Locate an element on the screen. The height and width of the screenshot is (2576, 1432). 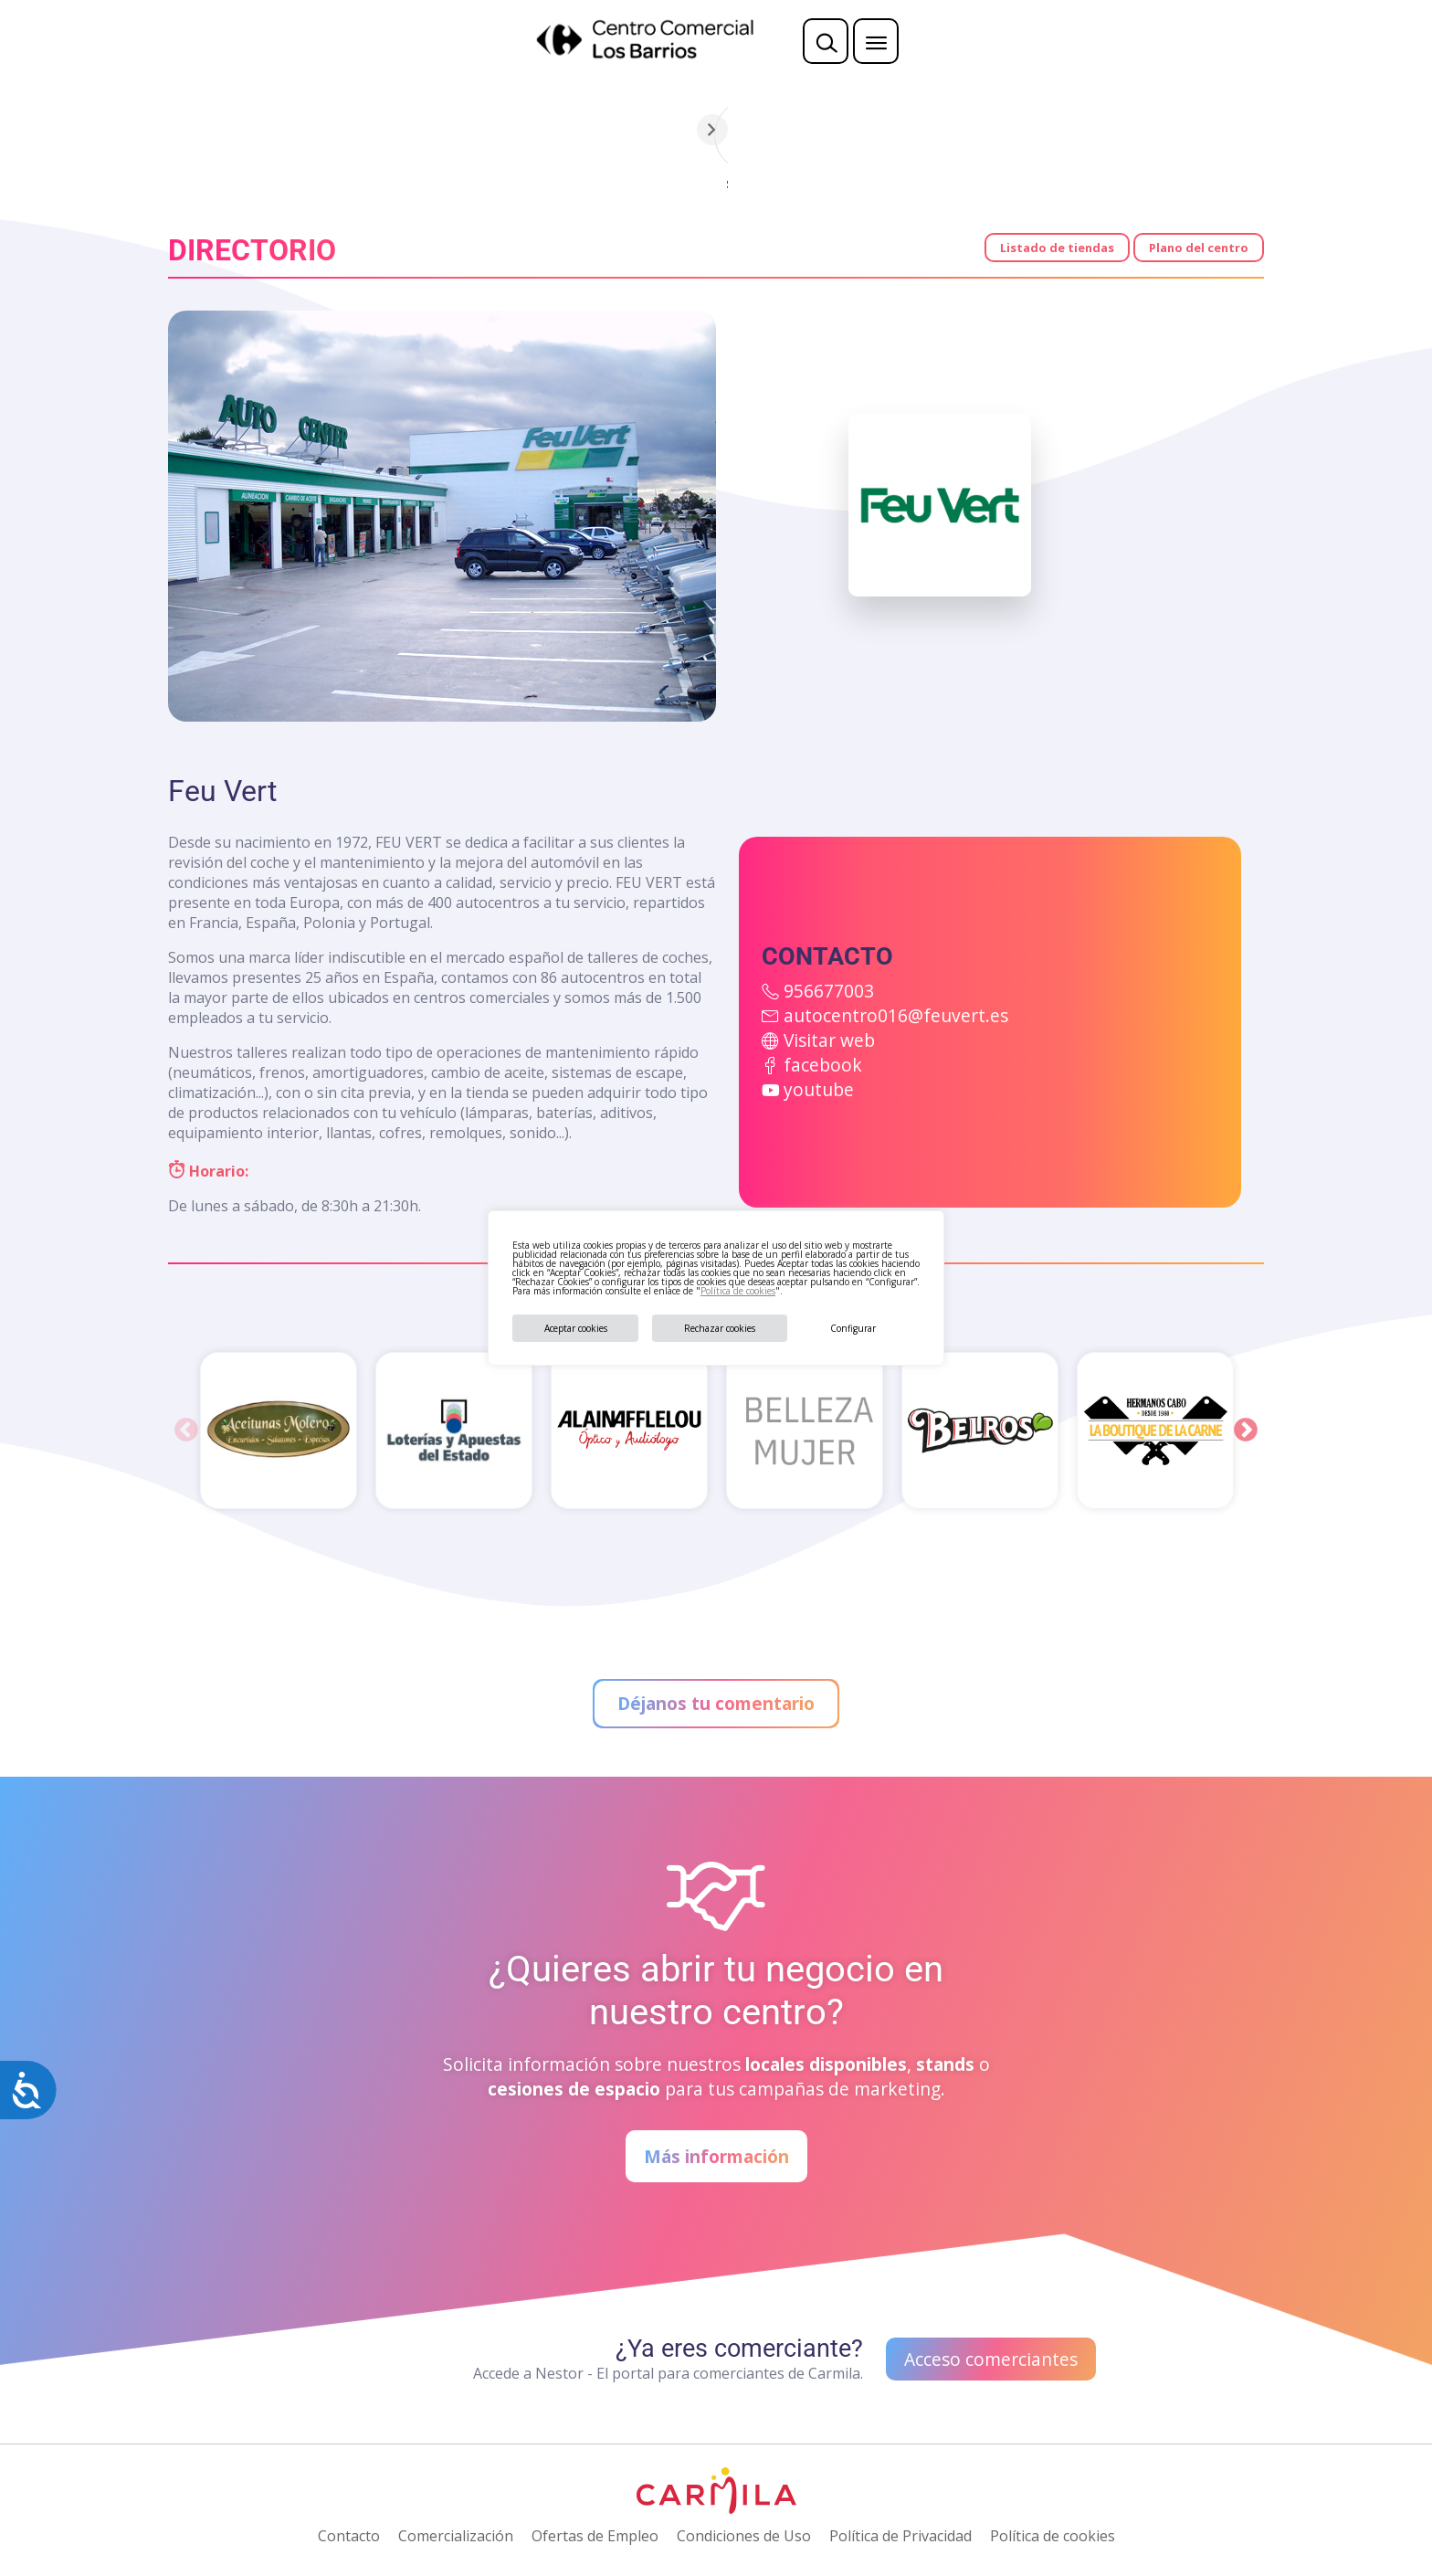
Acceso comerciantes is located at coordinates (991, 2359).